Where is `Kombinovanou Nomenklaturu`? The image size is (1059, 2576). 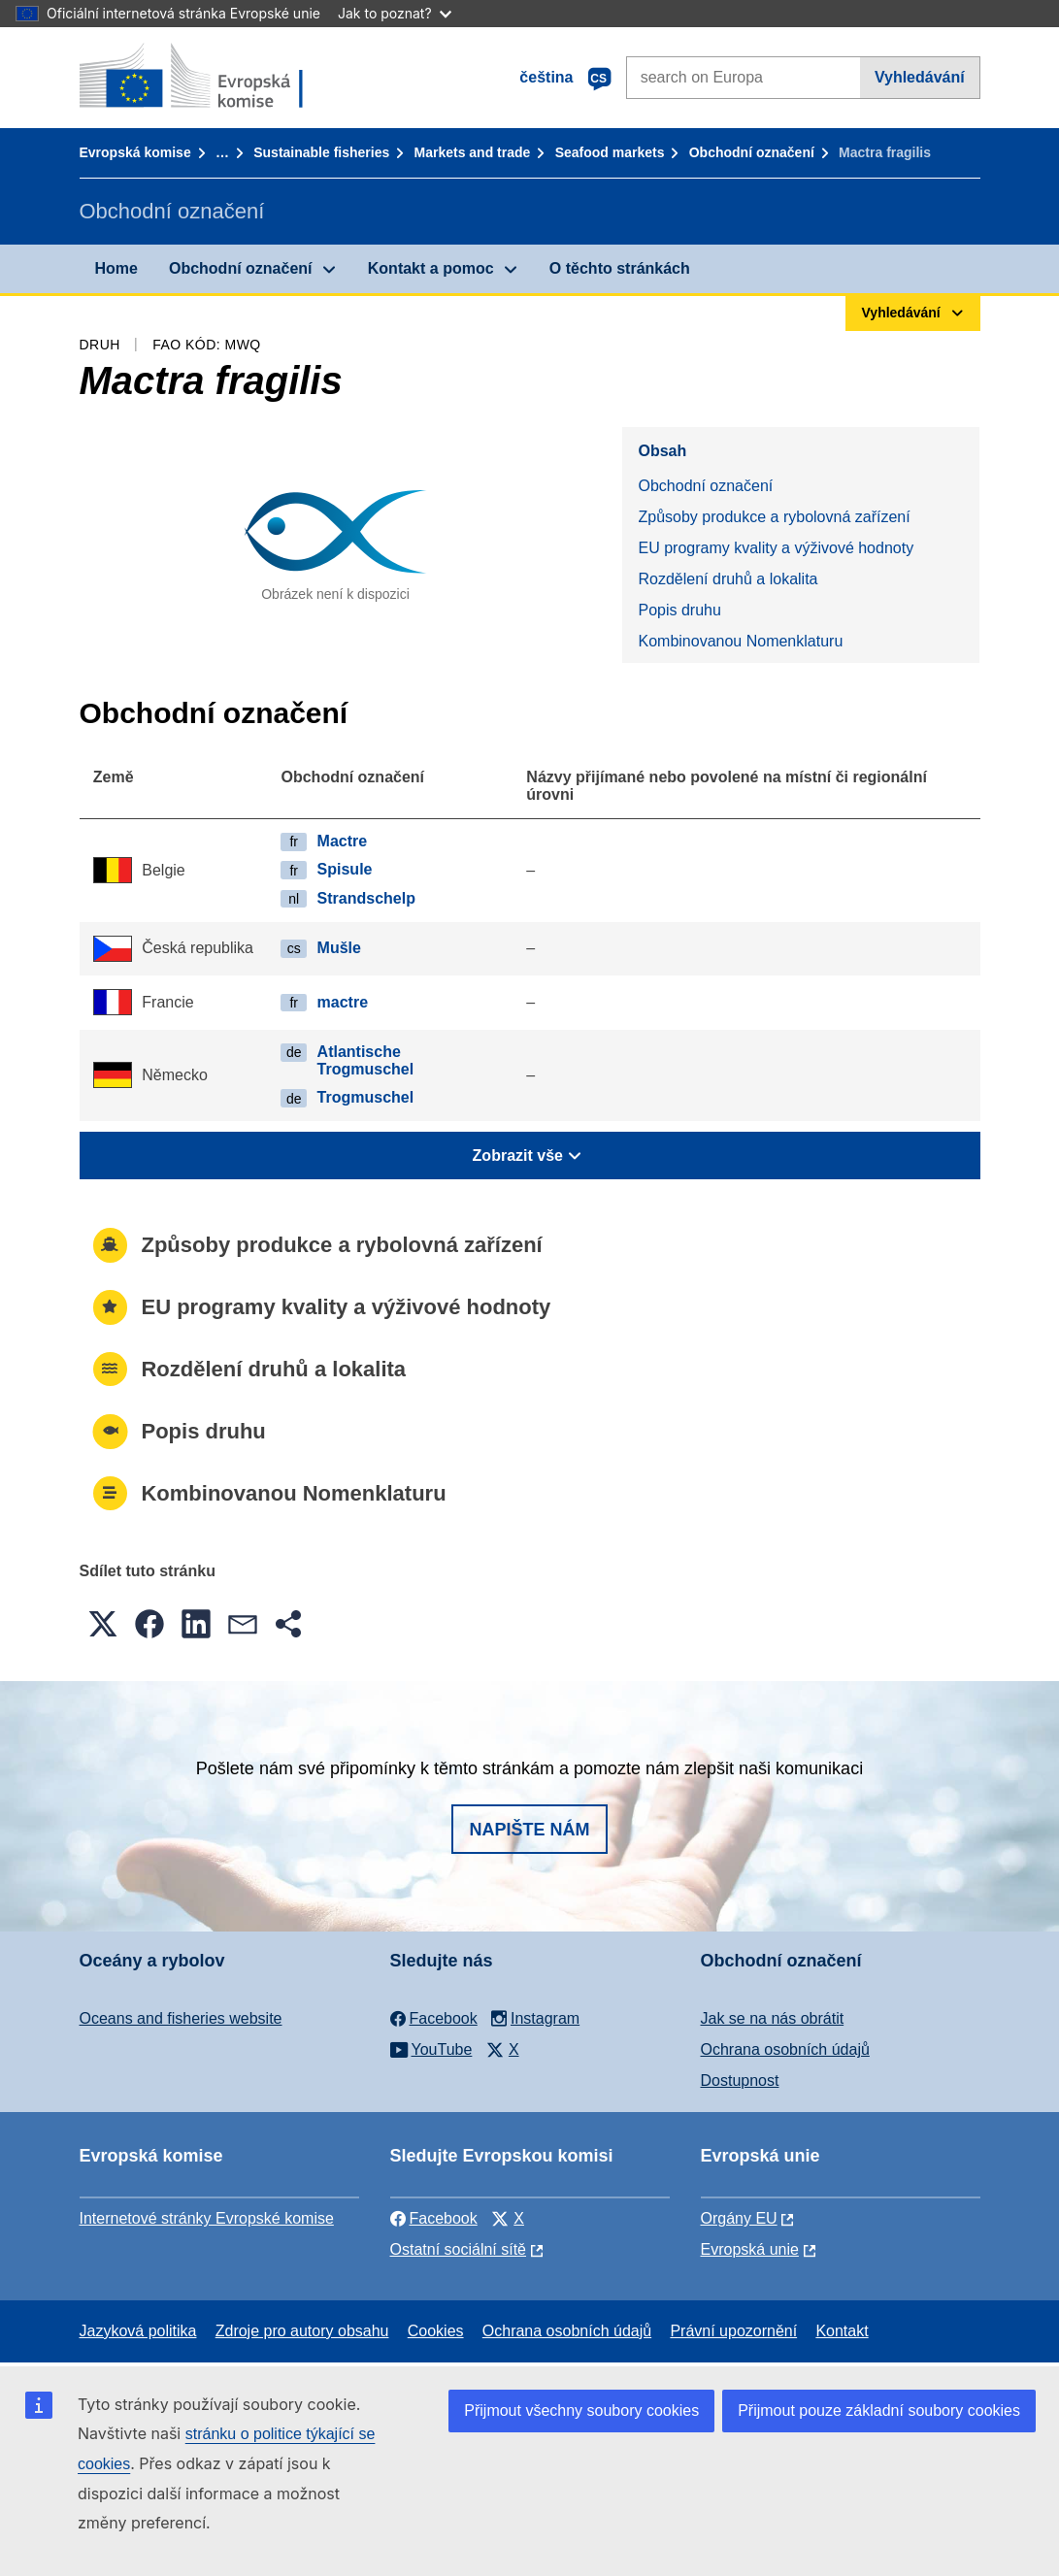 Kombinovanou Nomenklaturu is located at coordinates (740, 641).